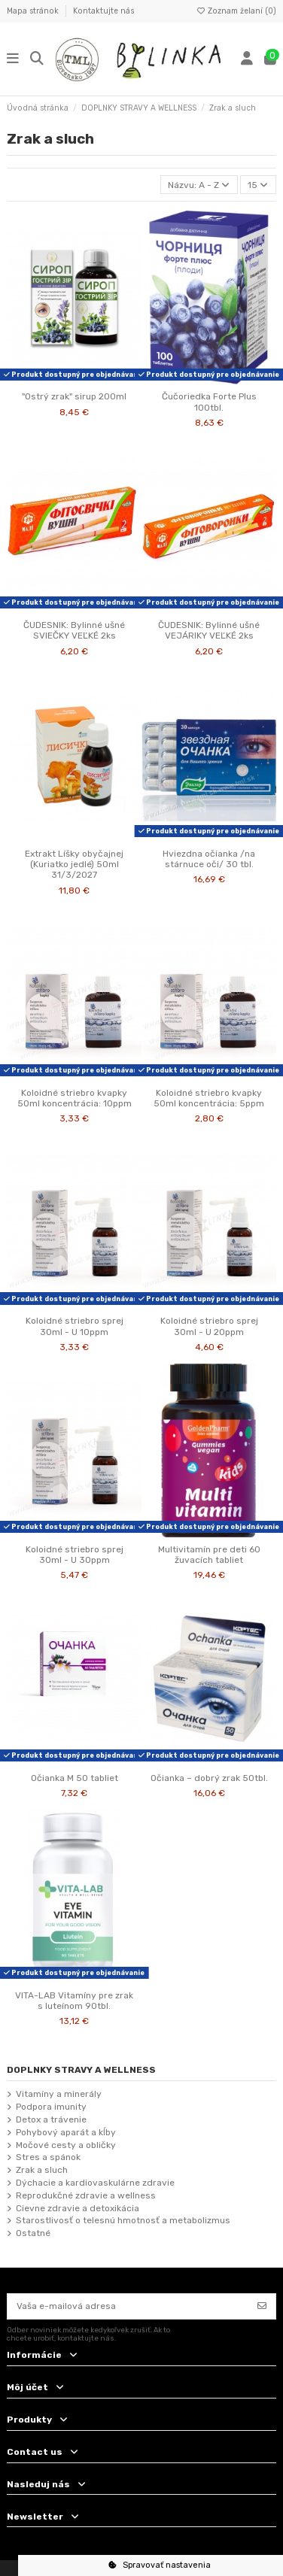 Image resolution: width=283 pixels, height=2576 pixels. Describe the element at coordinates (209, 1778) in the screenshot. I see `Očianka – dobrý zrak 50tbl.` at that location.